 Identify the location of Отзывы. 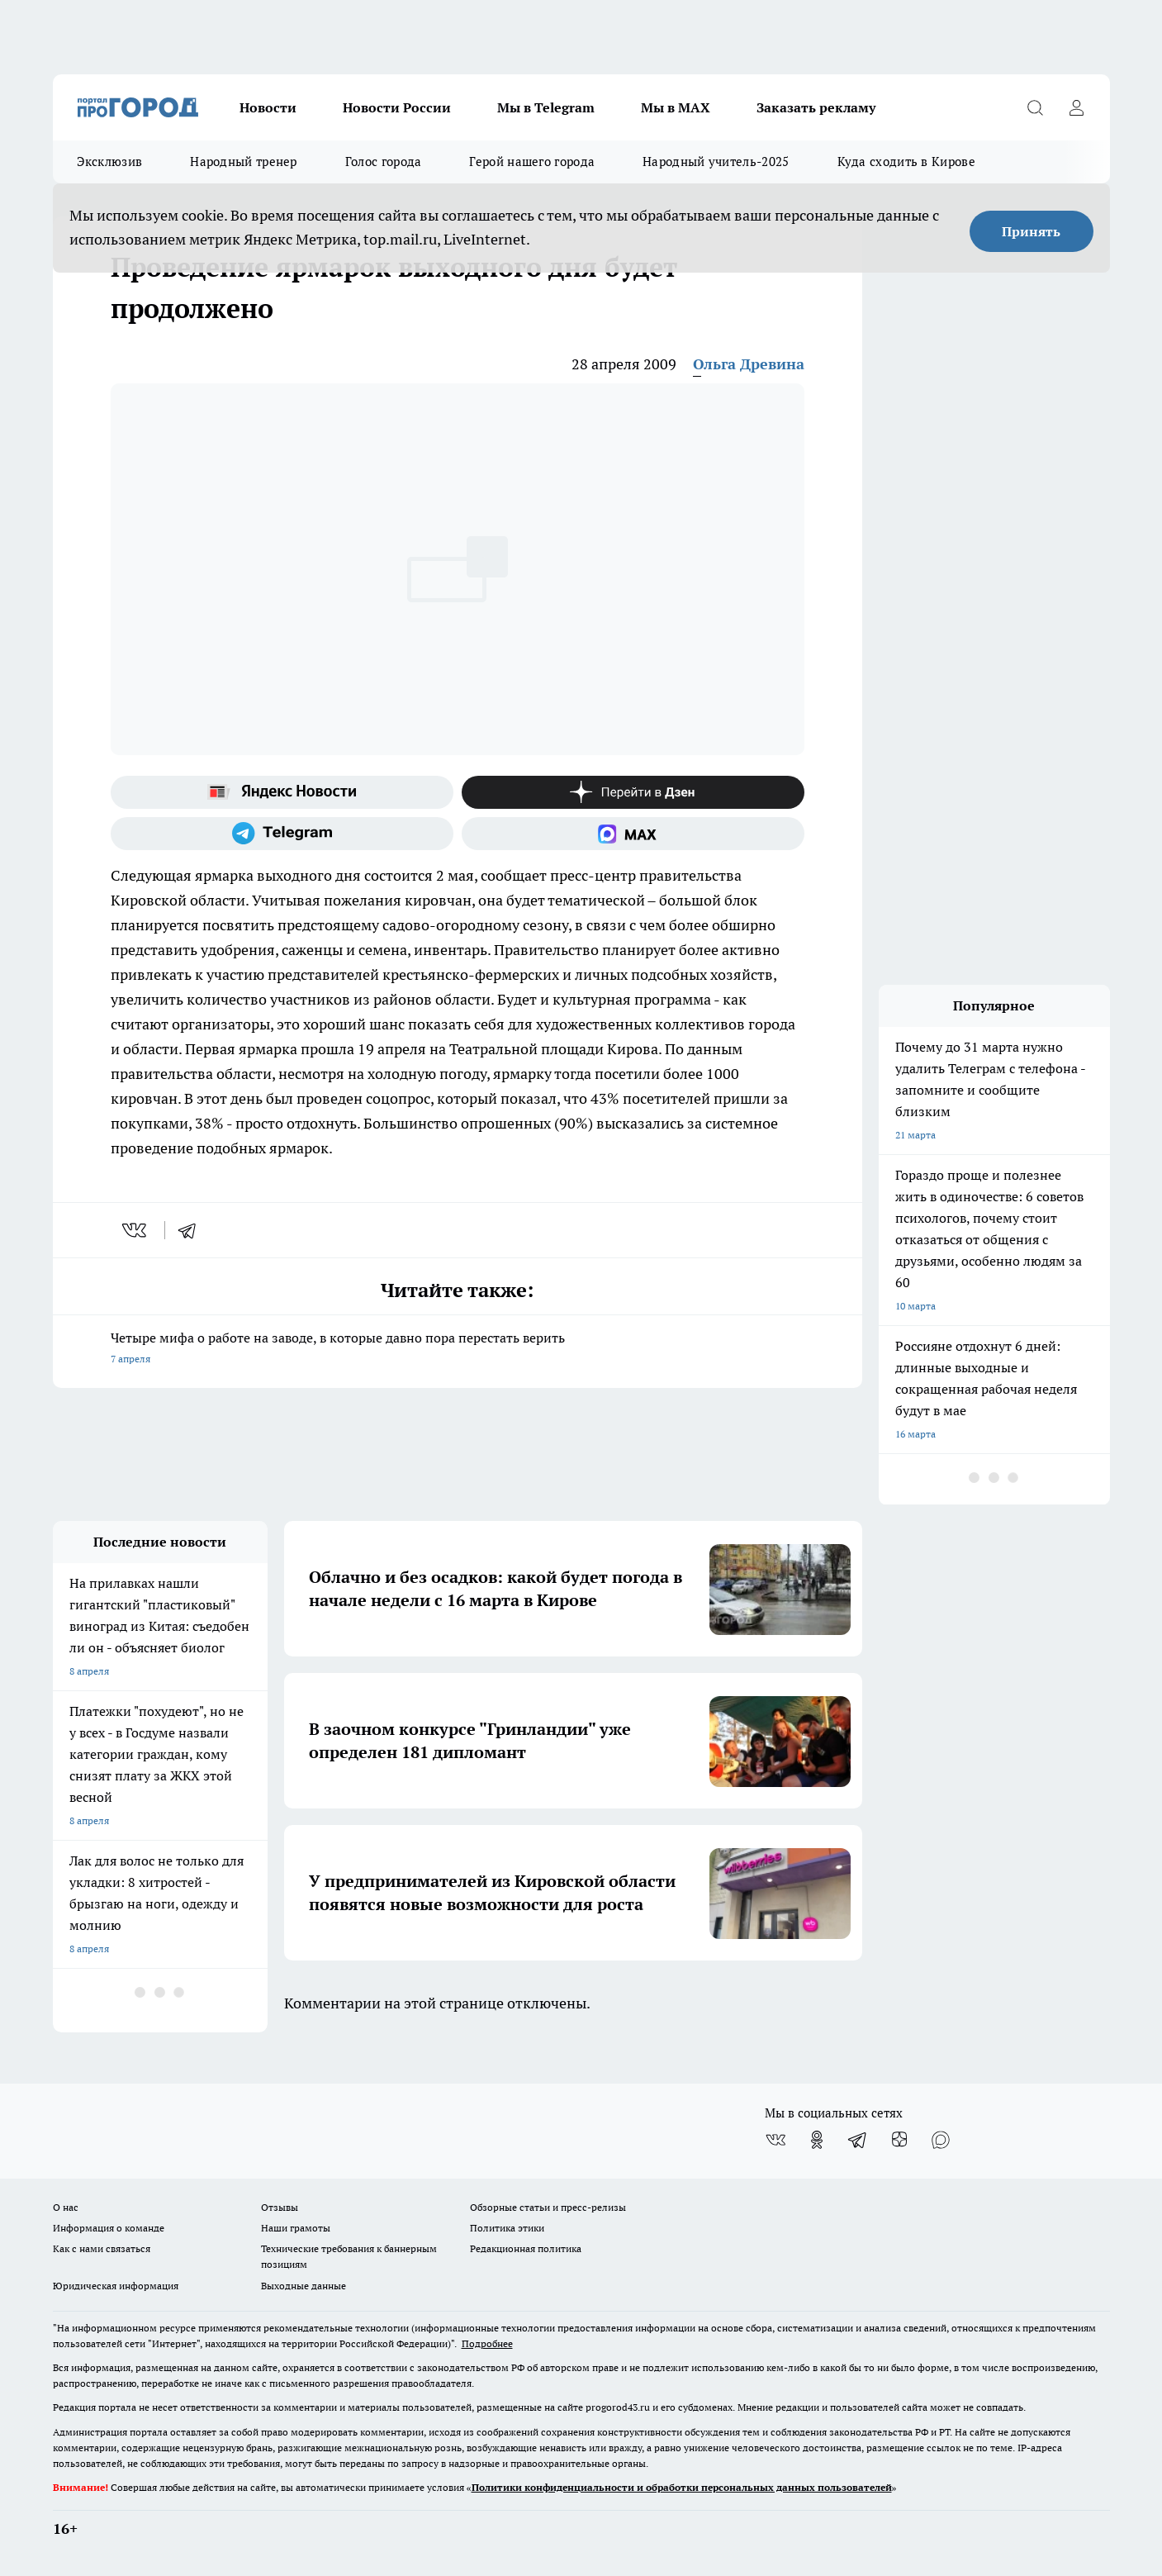
(279, 2207).